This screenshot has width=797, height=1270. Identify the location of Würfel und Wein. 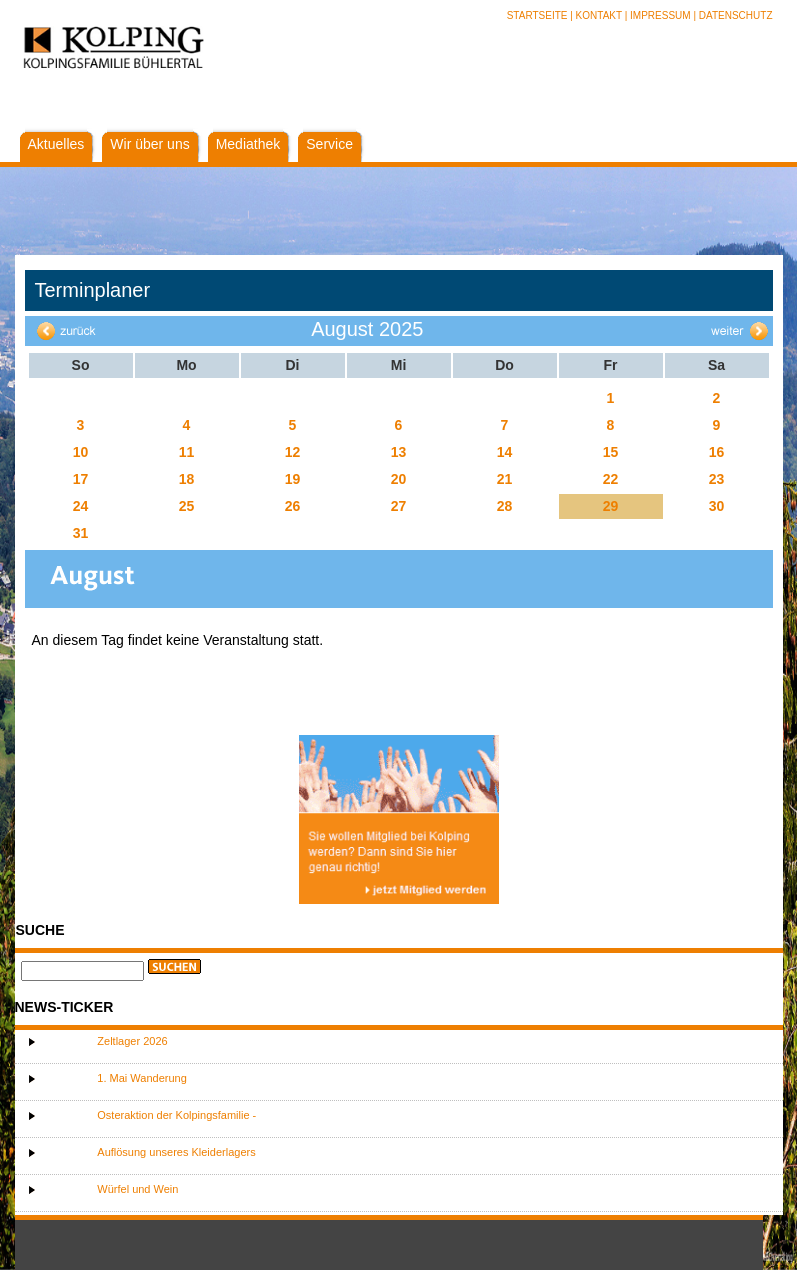
(137, 1189).